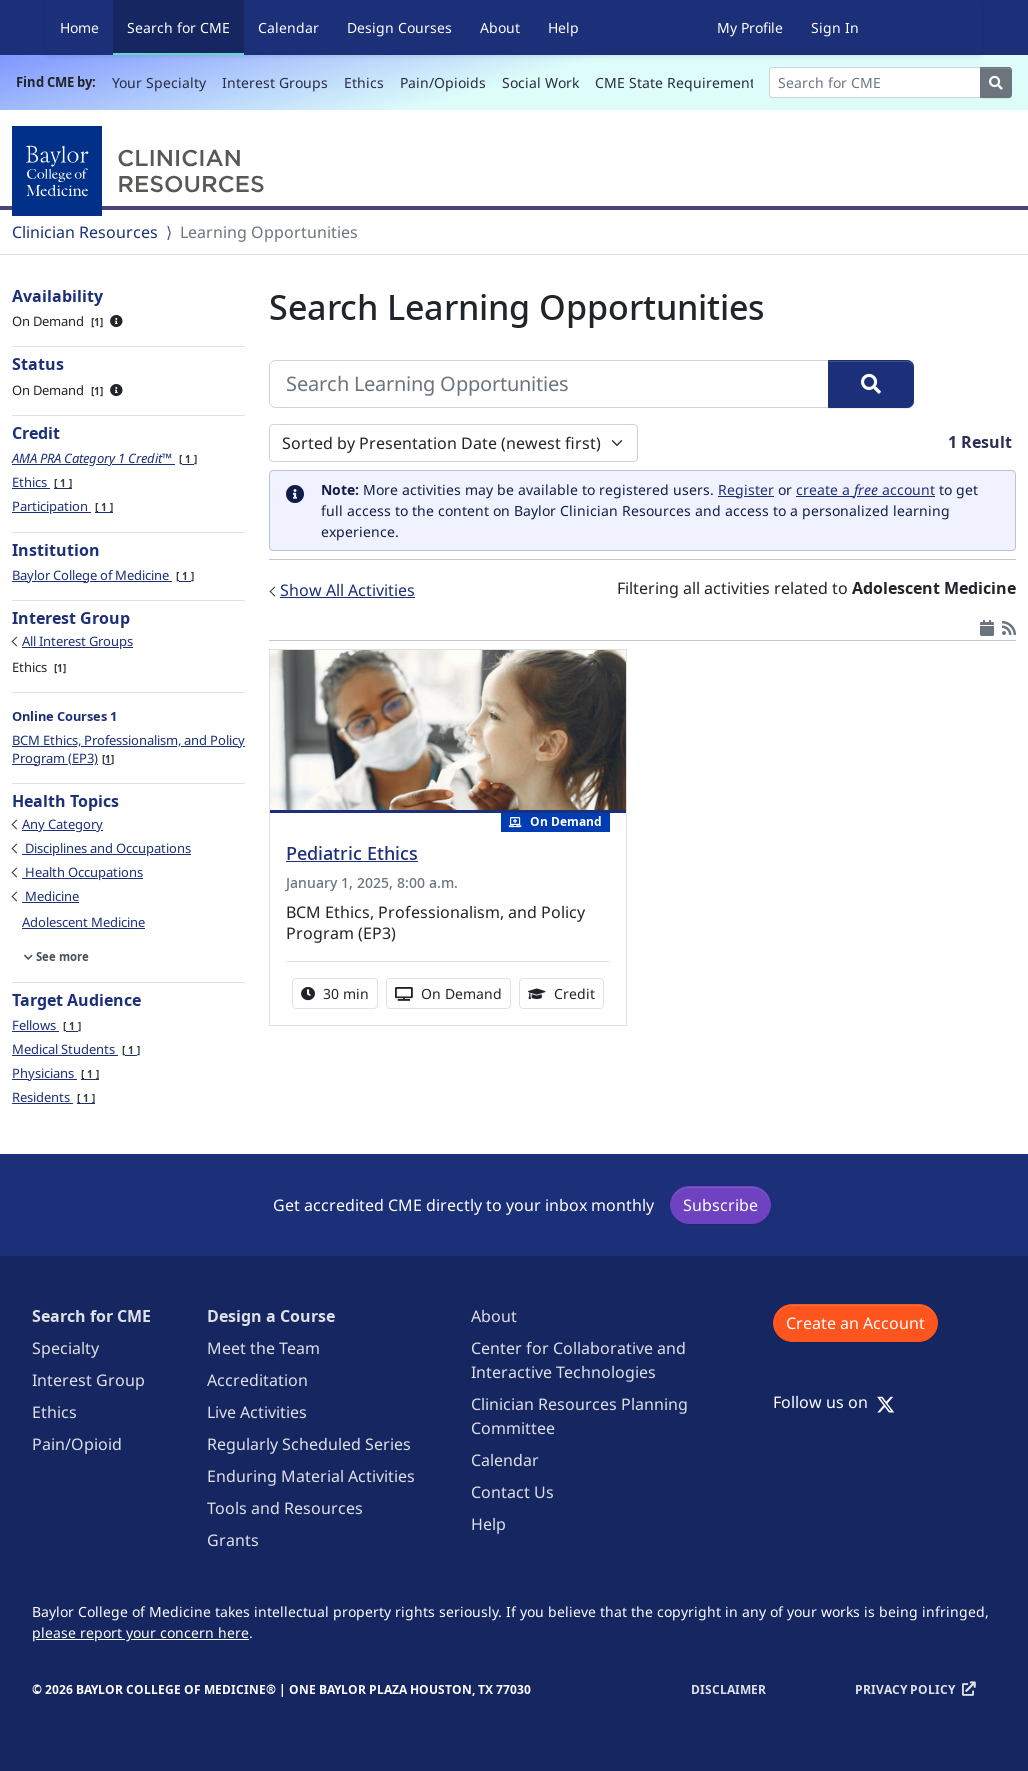 Image resolution: width=1028 pixels, height=1771 pixels. What do you see at coordinates (563, 27) in the screenshot?
I see `Help` at bounding box center [563, 27].